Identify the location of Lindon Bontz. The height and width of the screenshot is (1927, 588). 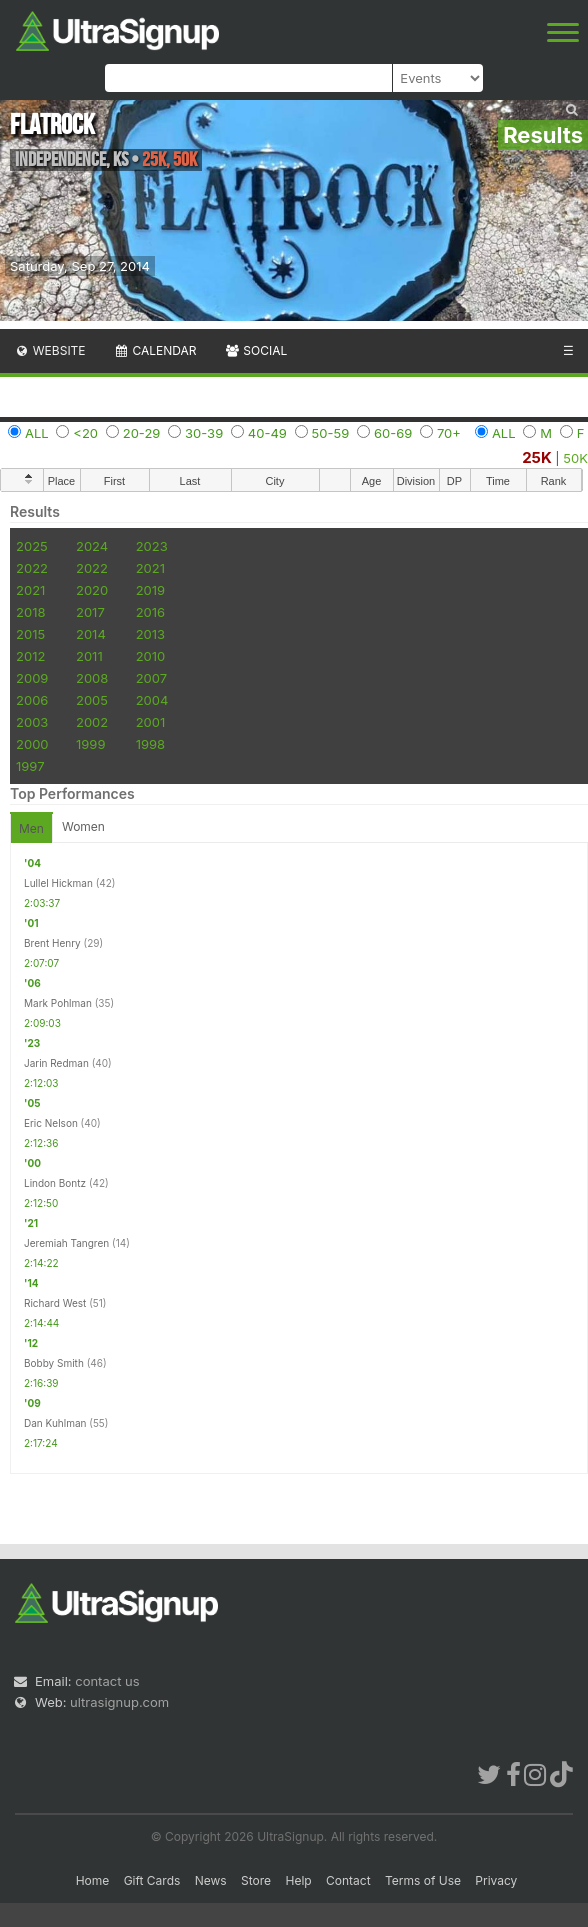
(55, 1183).